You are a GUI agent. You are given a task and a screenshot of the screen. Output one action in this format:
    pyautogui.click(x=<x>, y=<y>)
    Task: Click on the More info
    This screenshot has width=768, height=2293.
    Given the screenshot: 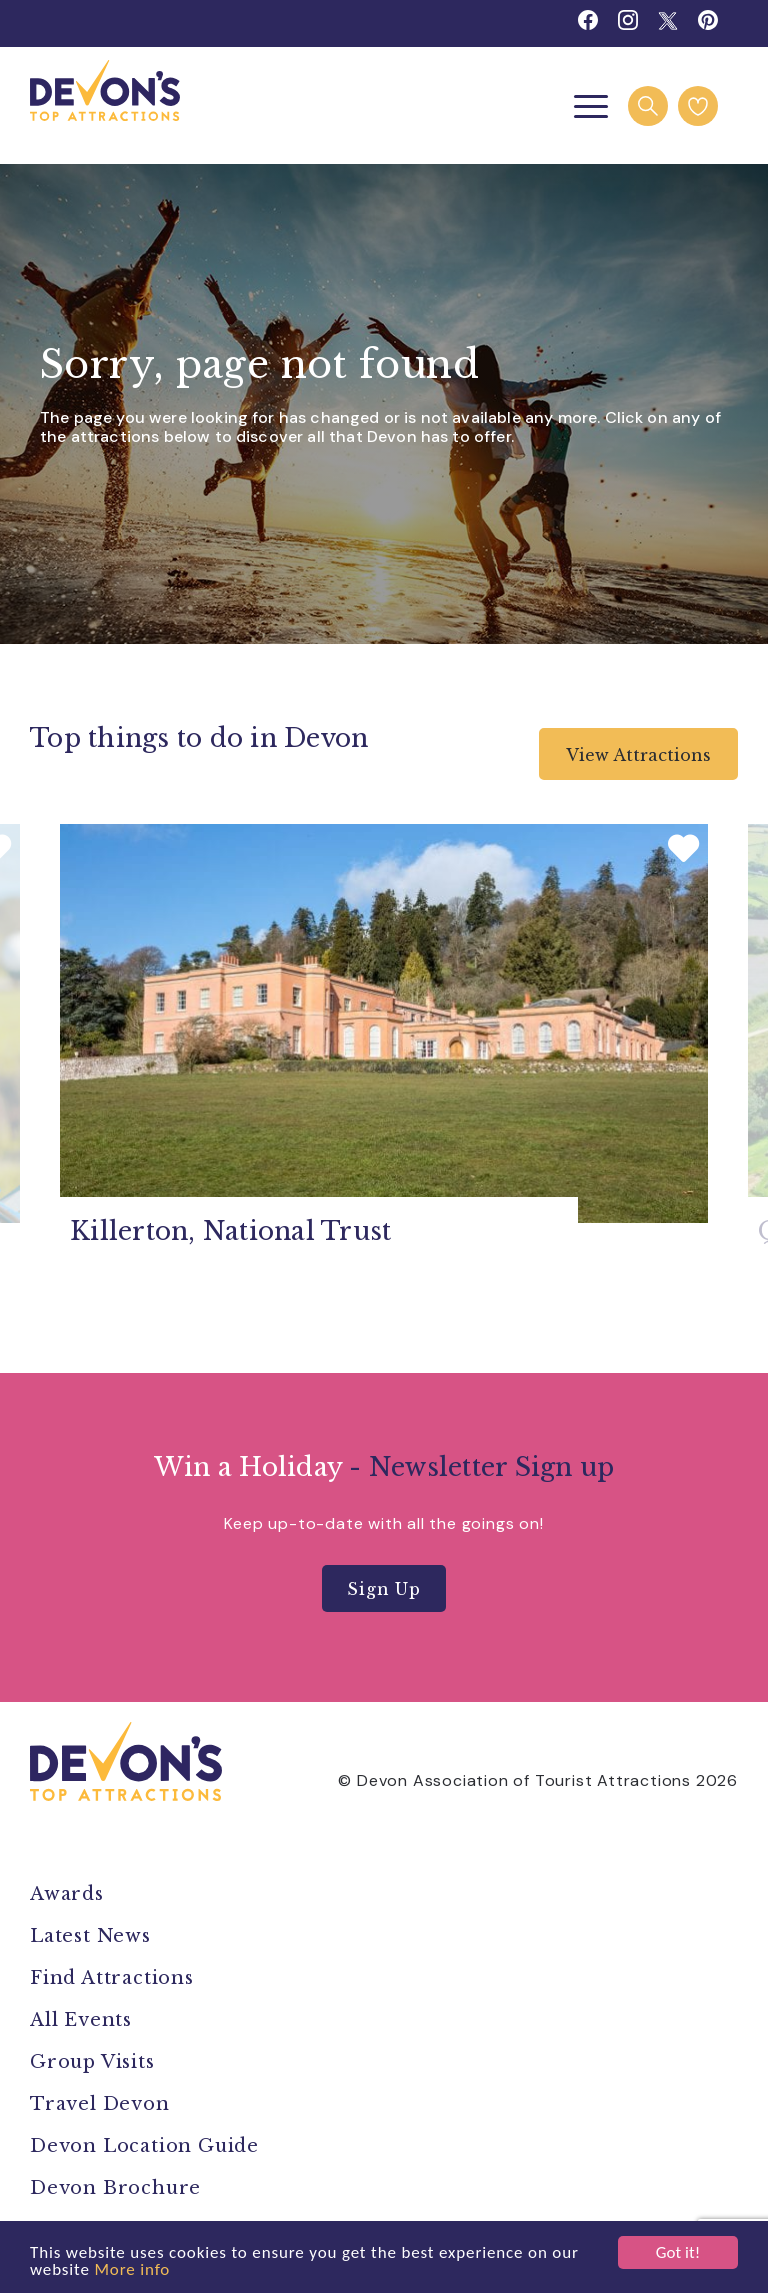 What is the action you would take?
    pyautogui.click(x=132, y=2270)
    